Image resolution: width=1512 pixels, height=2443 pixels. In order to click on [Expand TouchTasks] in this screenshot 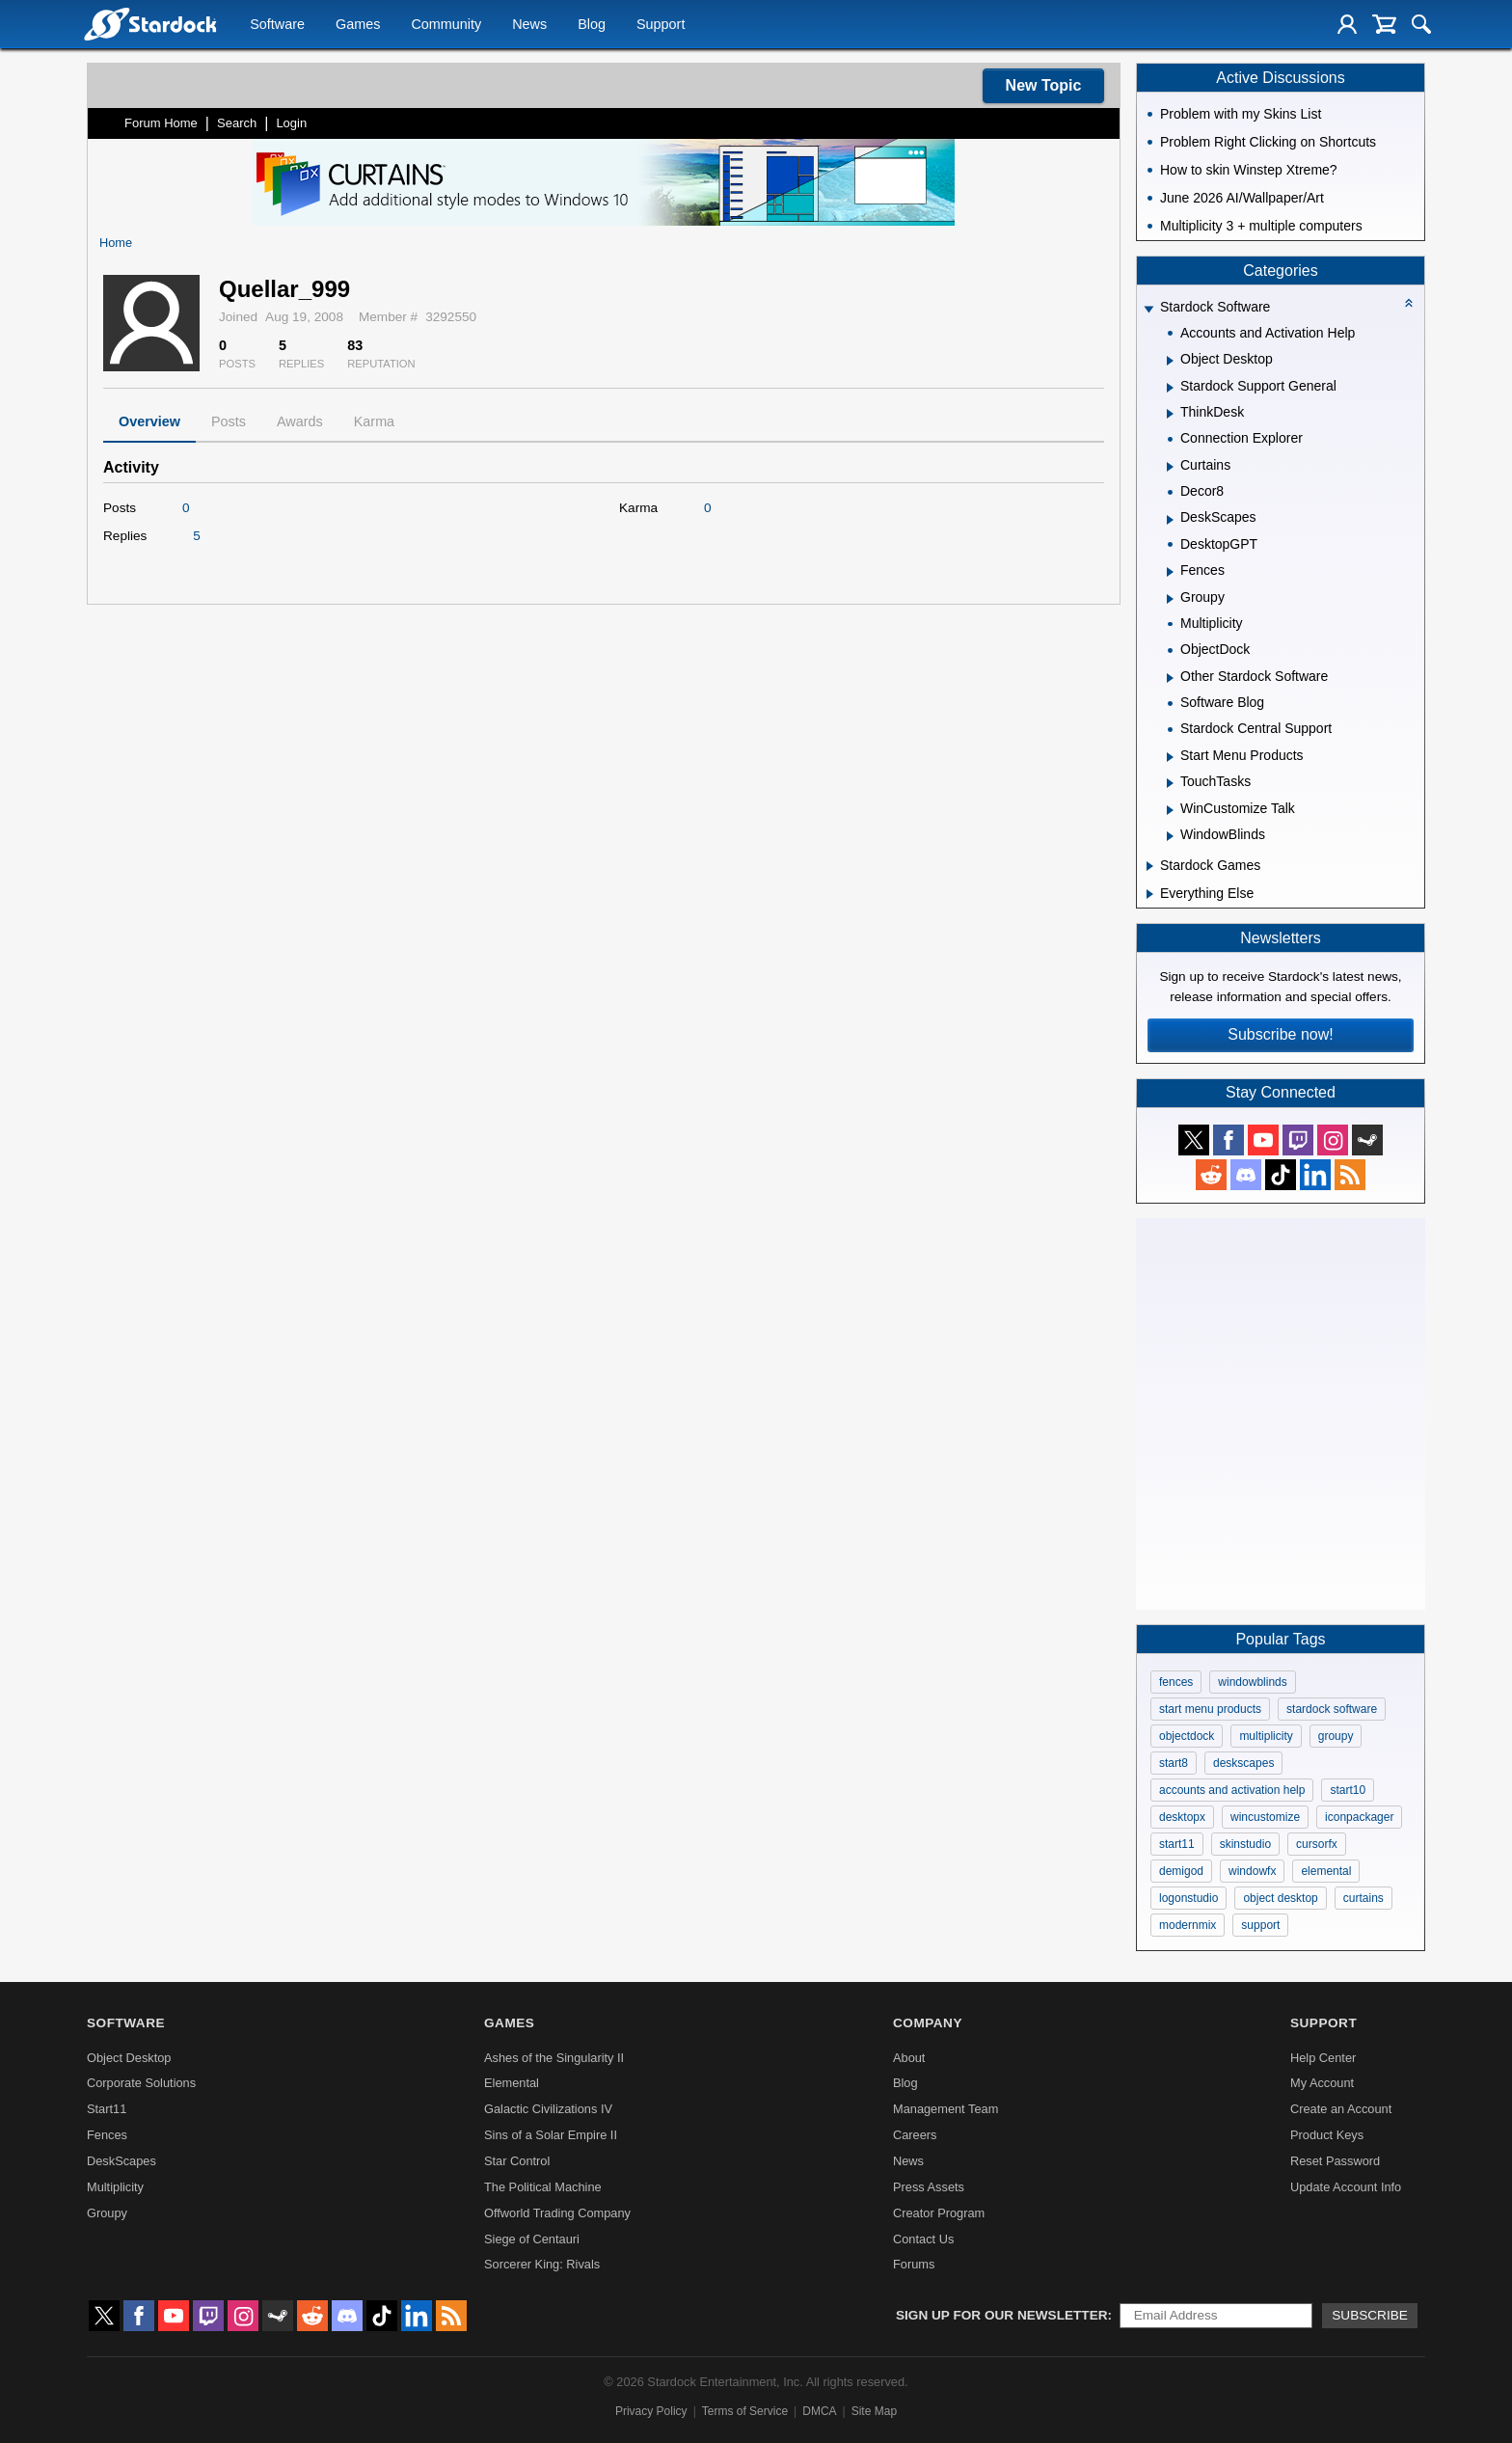, I will do `click(1170, 783)`.